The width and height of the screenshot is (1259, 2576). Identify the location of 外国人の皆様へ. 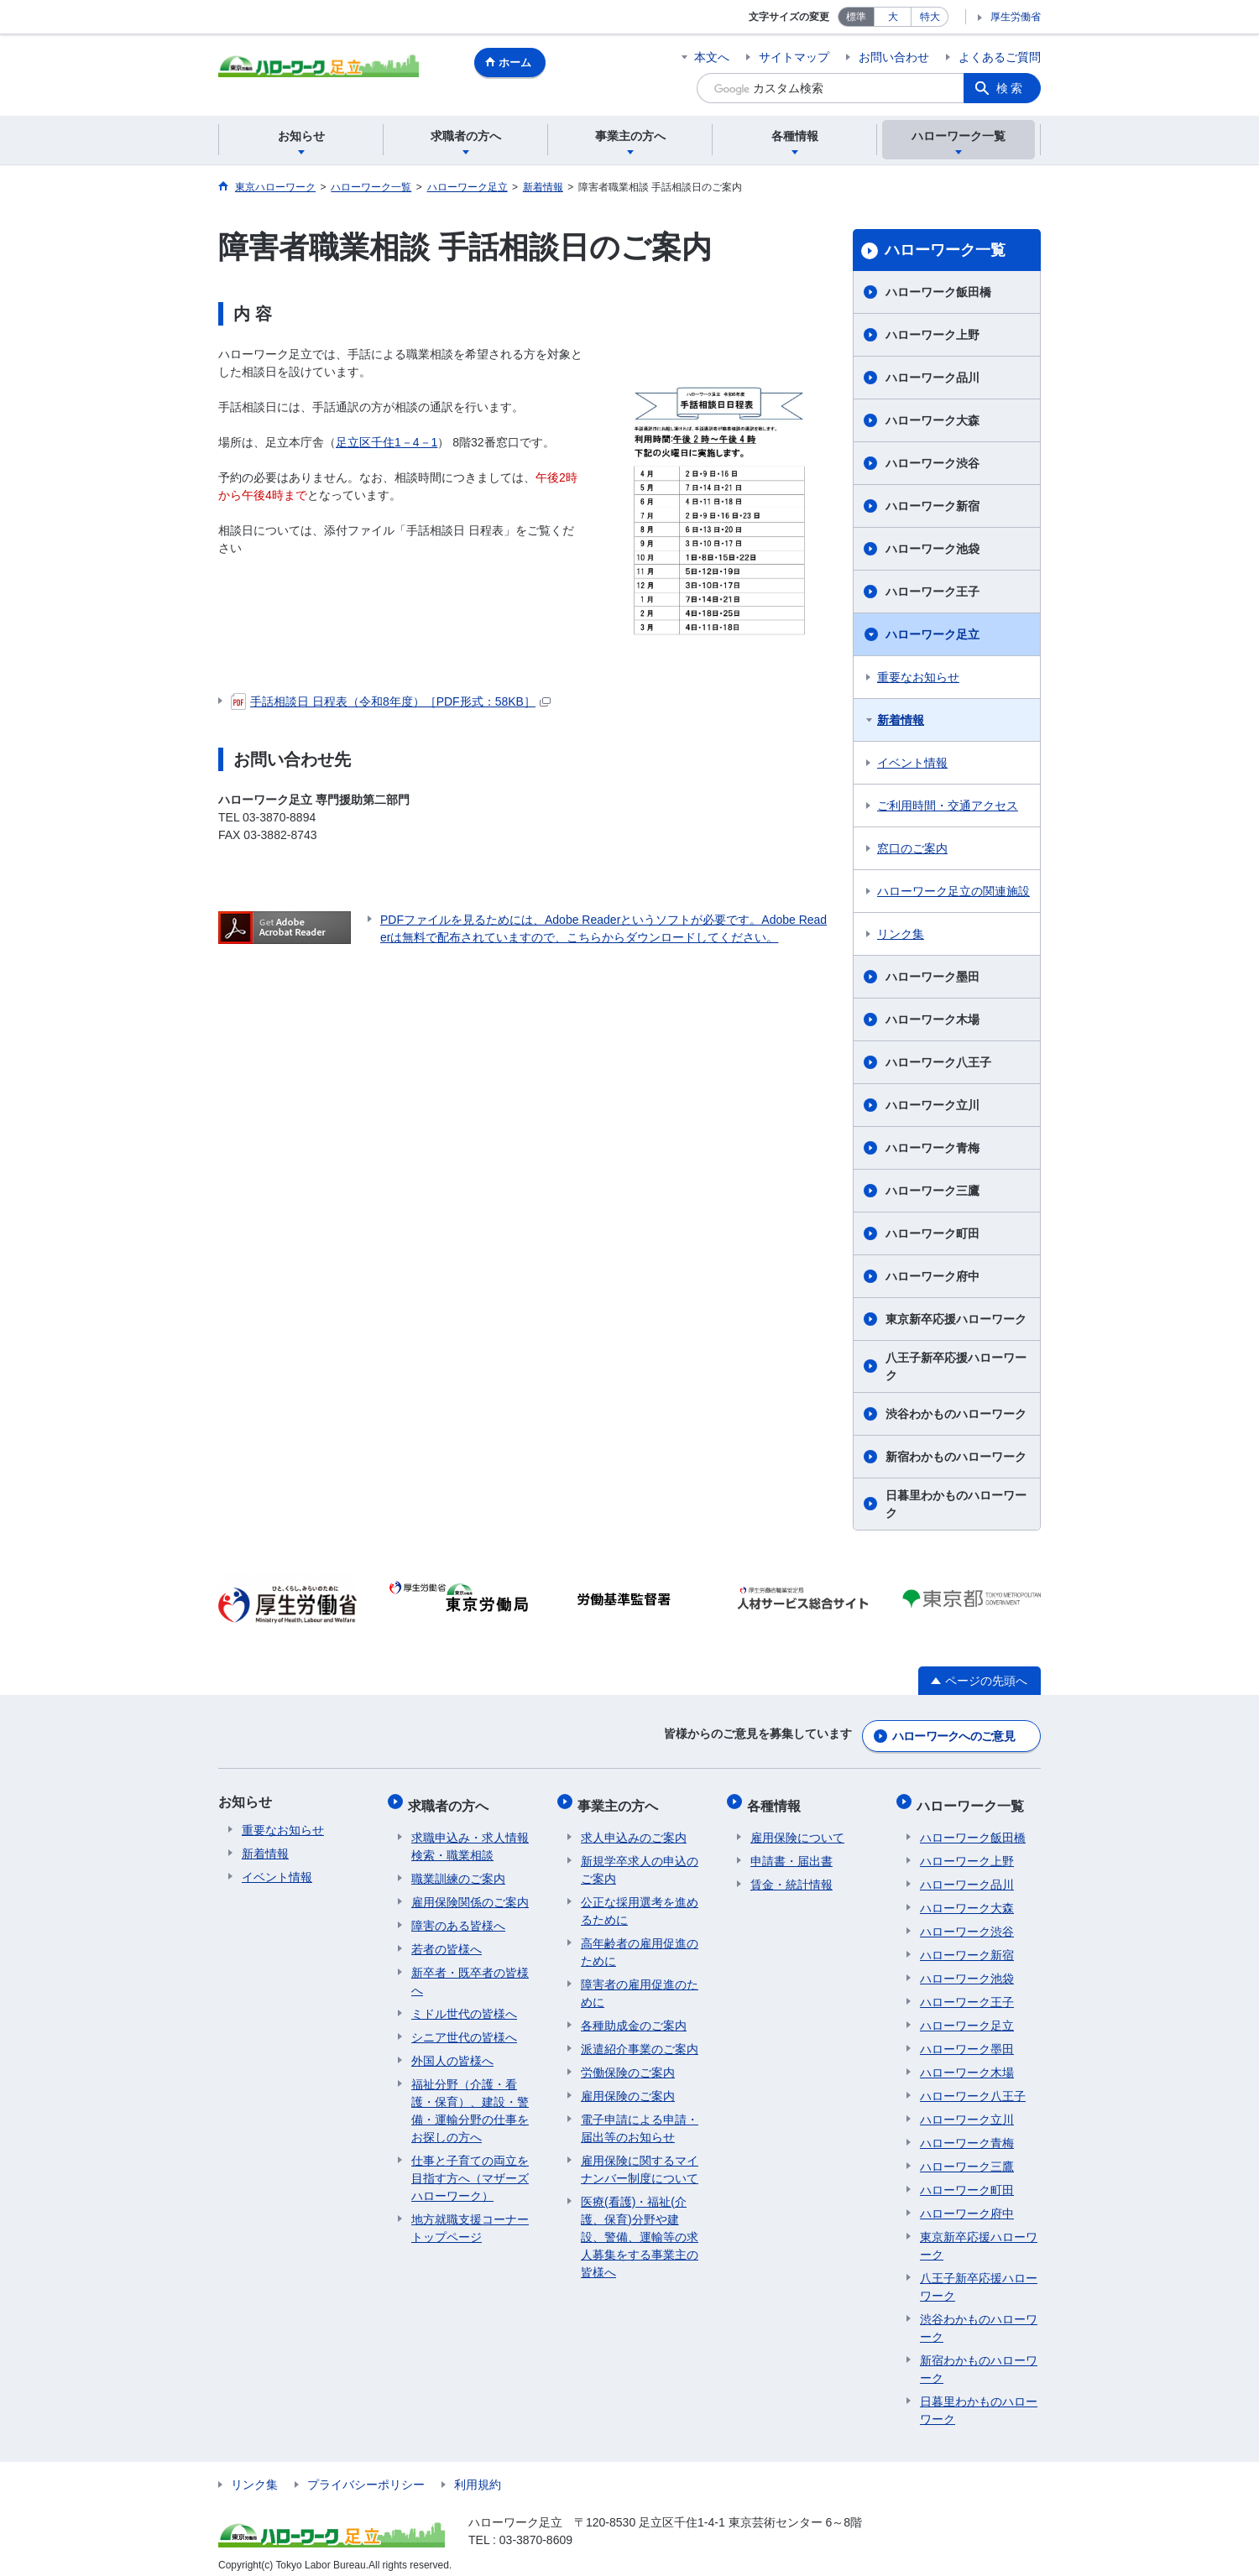
(452, 2050).